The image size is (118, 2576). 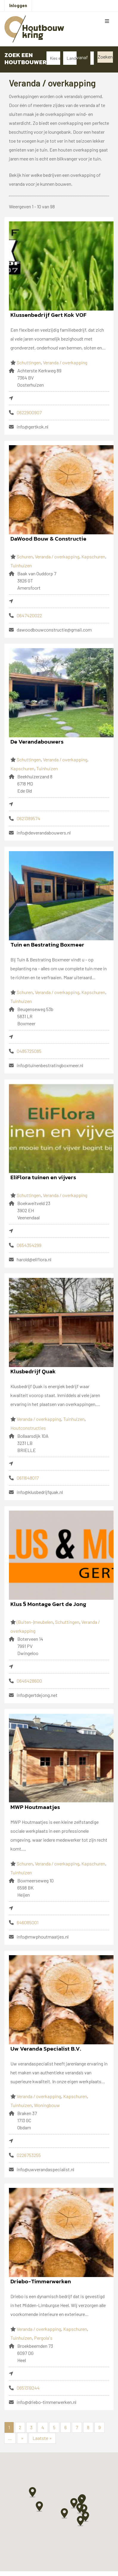 What do you see at coordinates (45, 2048) in the screenshot?
I see `Uw Veranda Specialist B.V.` at bounding box center [45, 2048].